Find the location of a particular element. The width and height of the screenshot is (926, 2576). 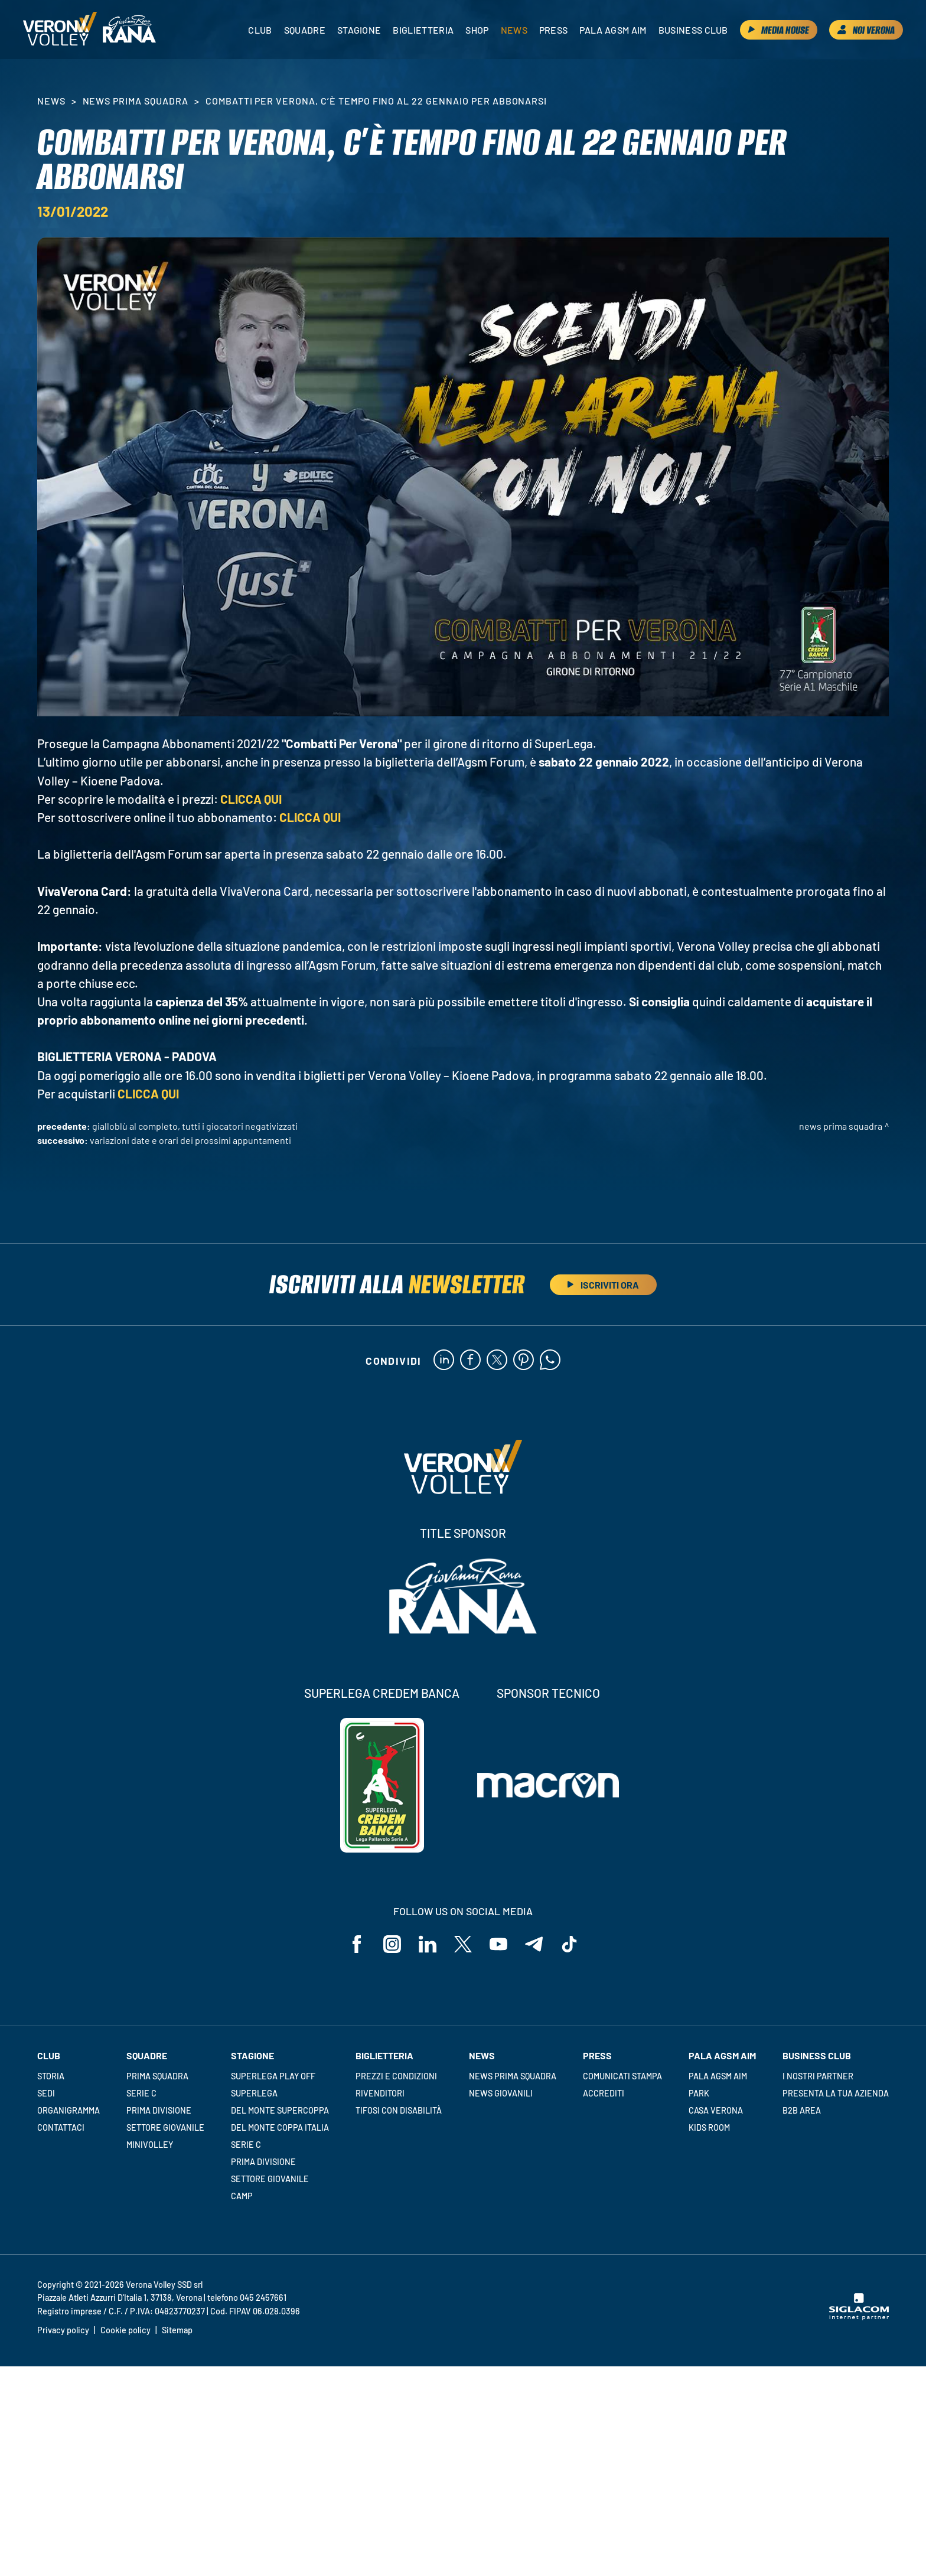

Park is located at coordinates (699, 2093).